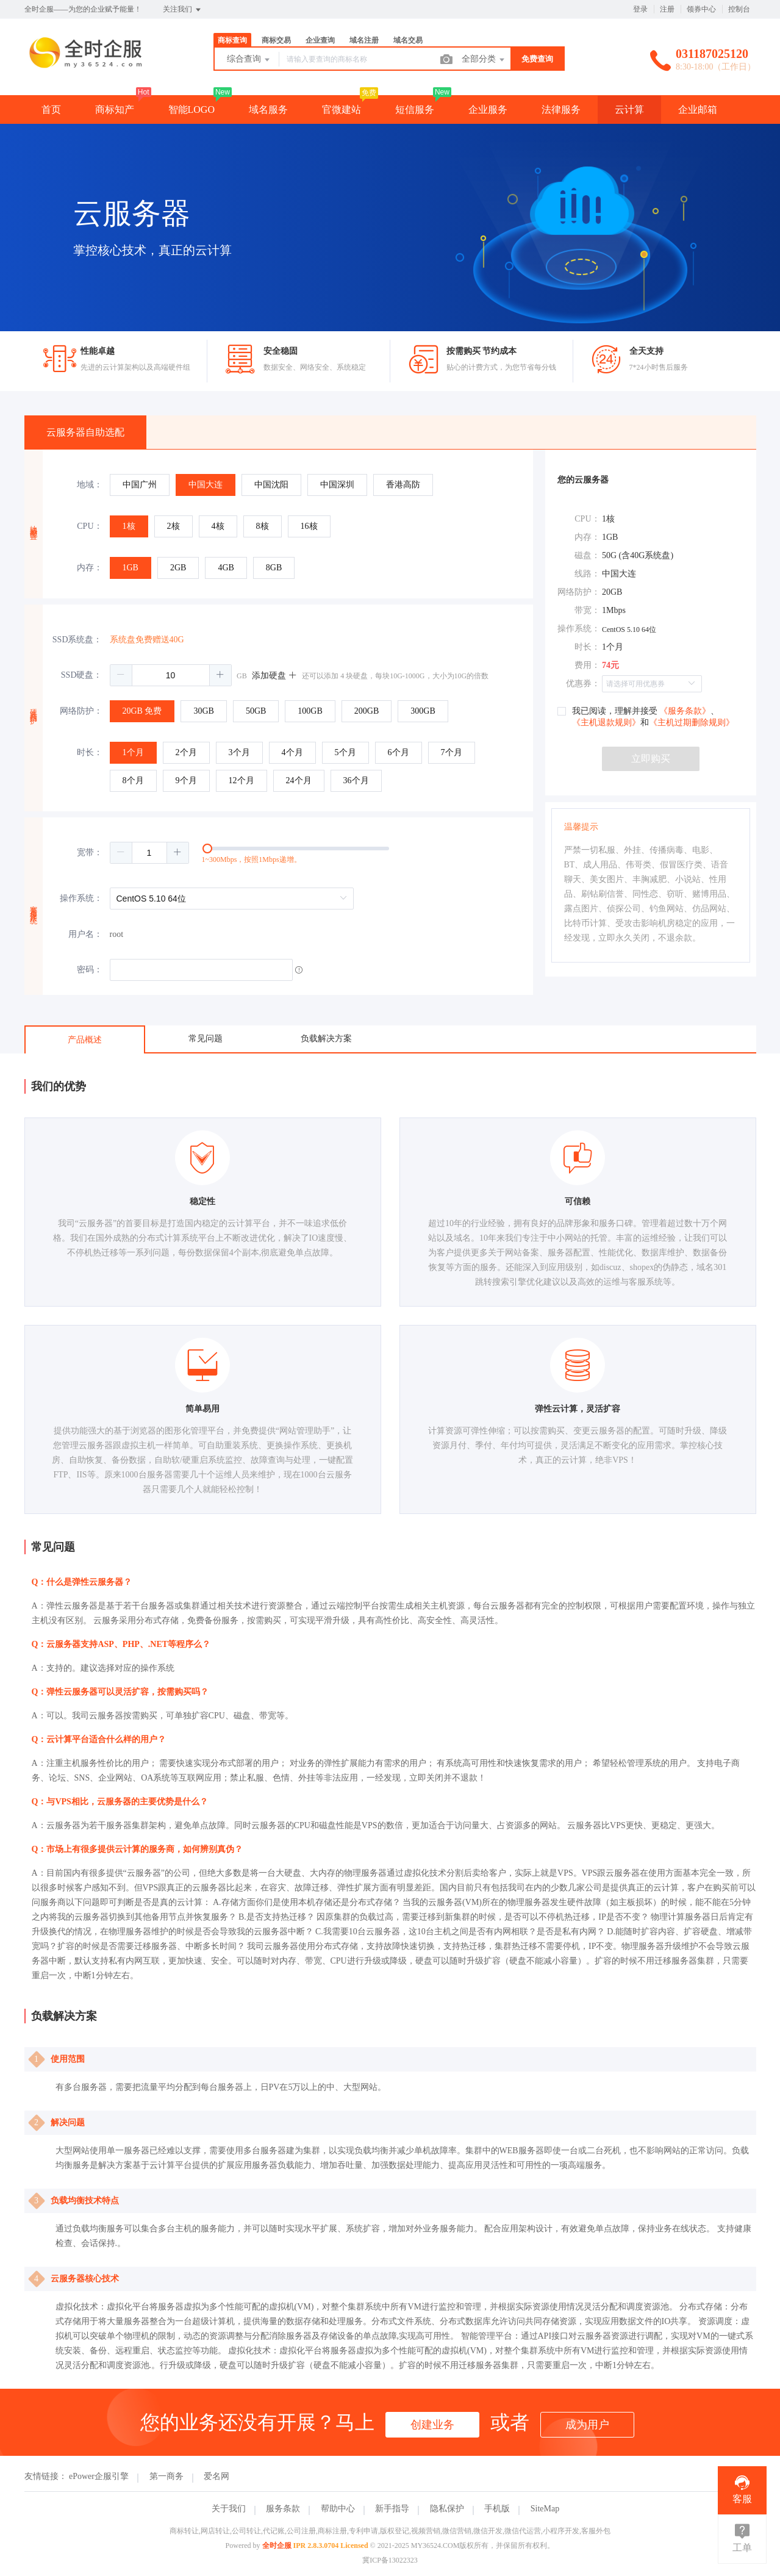 The width and height of the screenshot is (780, 2576). What do you see at coordinates (205, 1038) in the screenshot?
I see `常见问题` at bounding box center [205, 1038].